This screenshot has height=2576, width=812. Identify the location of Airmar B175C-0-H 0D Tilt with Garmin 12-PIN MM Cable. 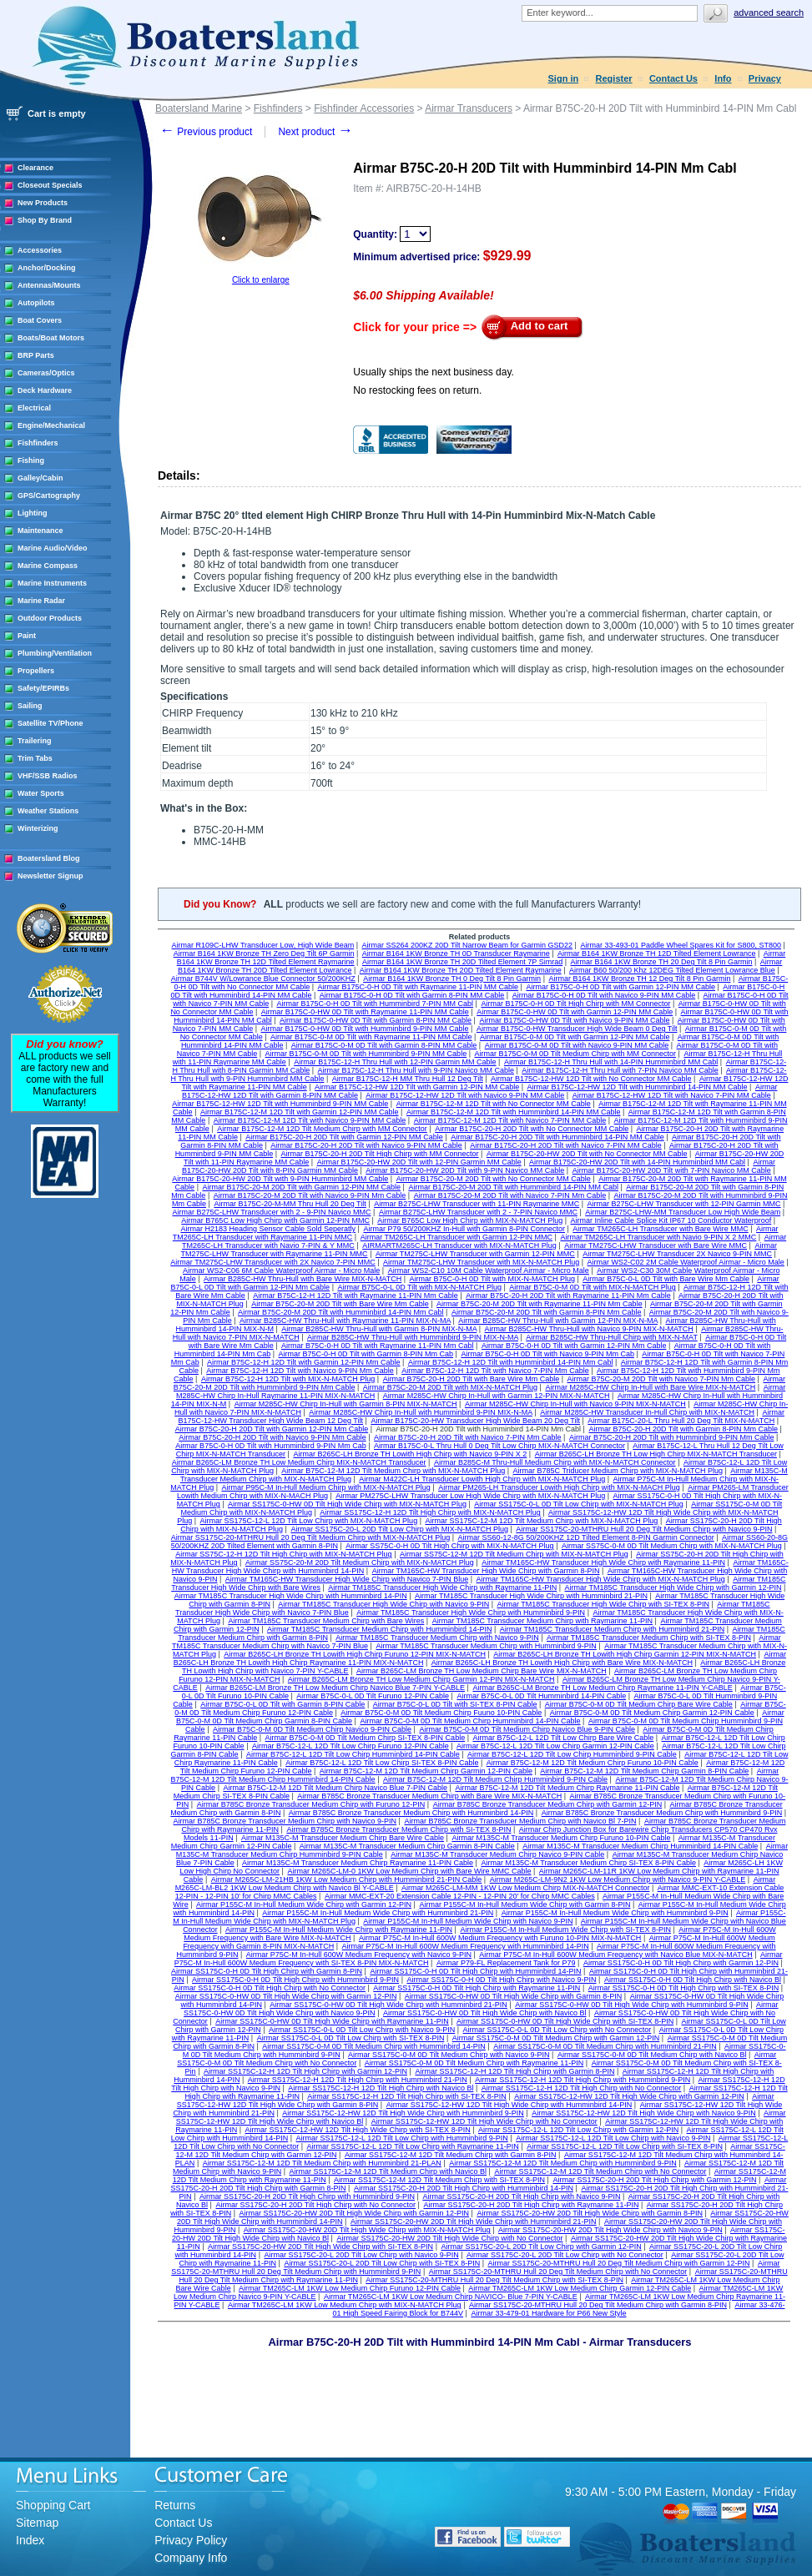
(620, 987).